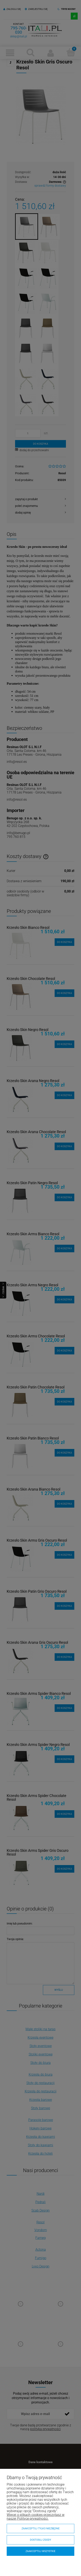 This screenshot has width=81, height=2576. What do you see at coordinates (41, 2528) in the screenshot?
I see `Zaakceptuj tylko niezbędne` at bounding box center [41, 2528].